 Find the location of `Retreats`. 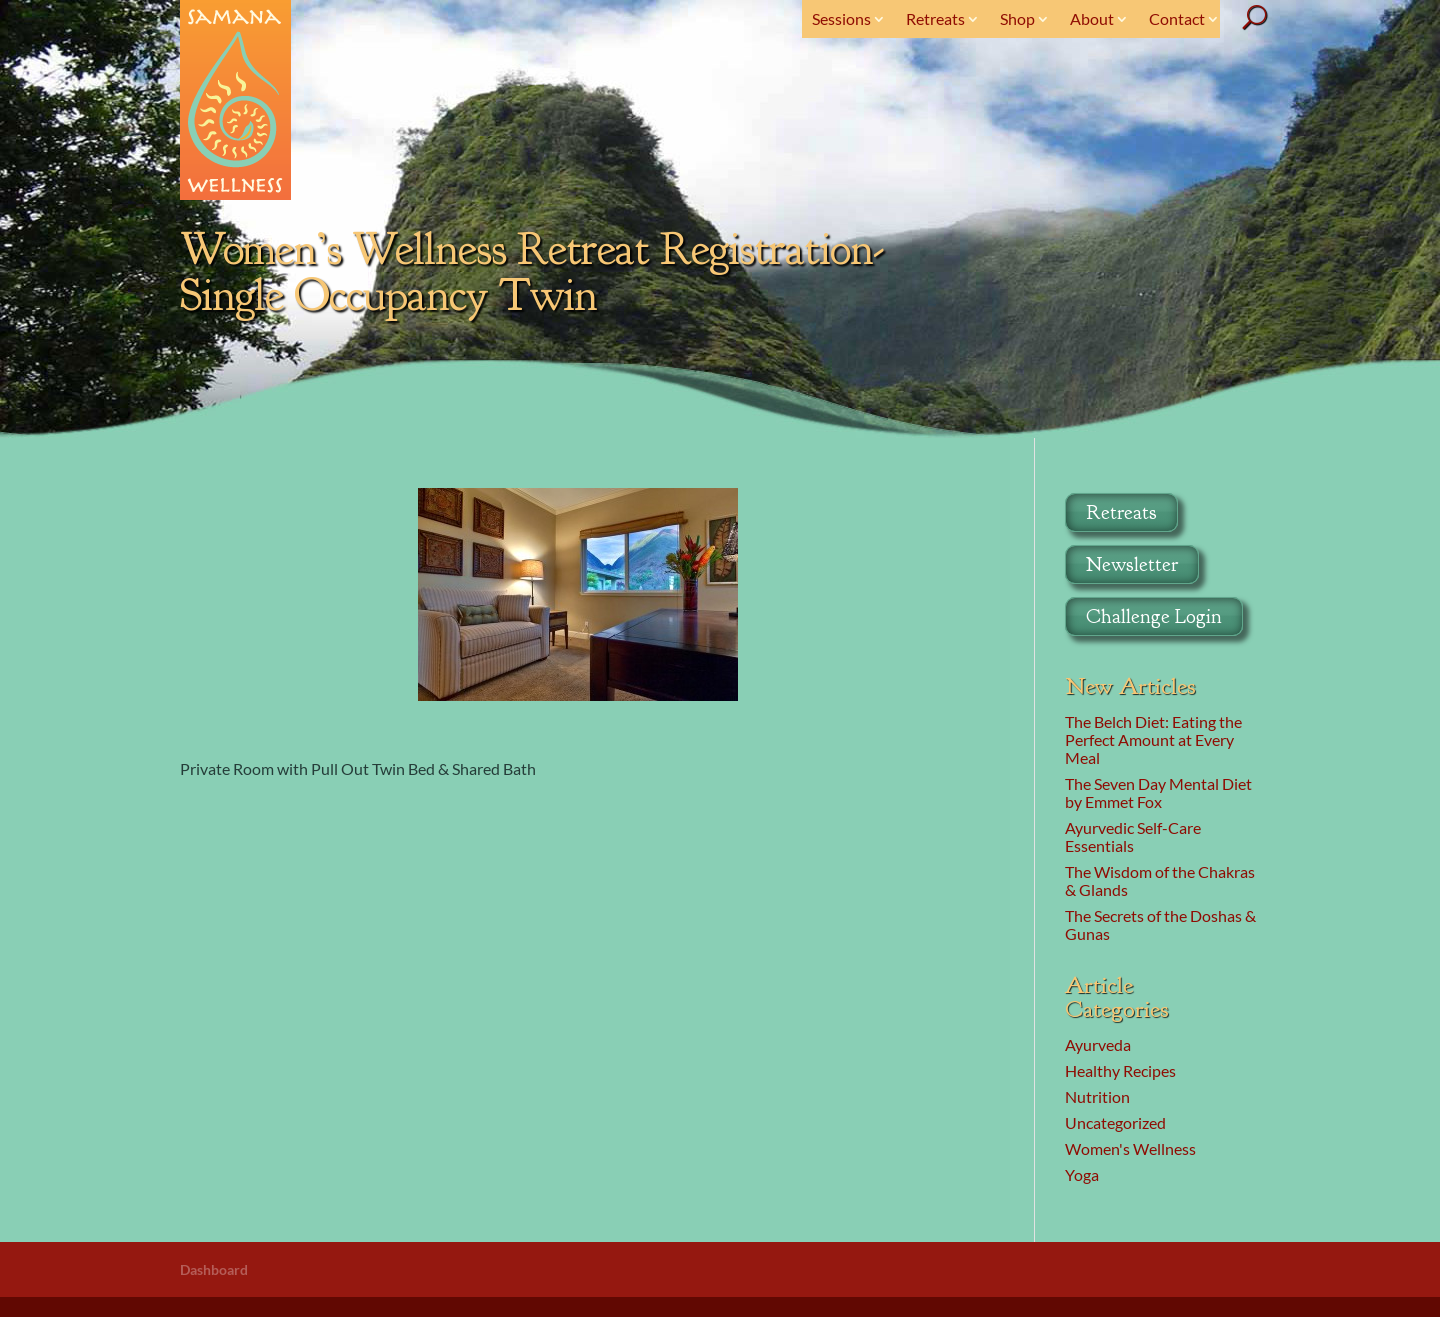

Retreats is located at coordinates (935, 19).